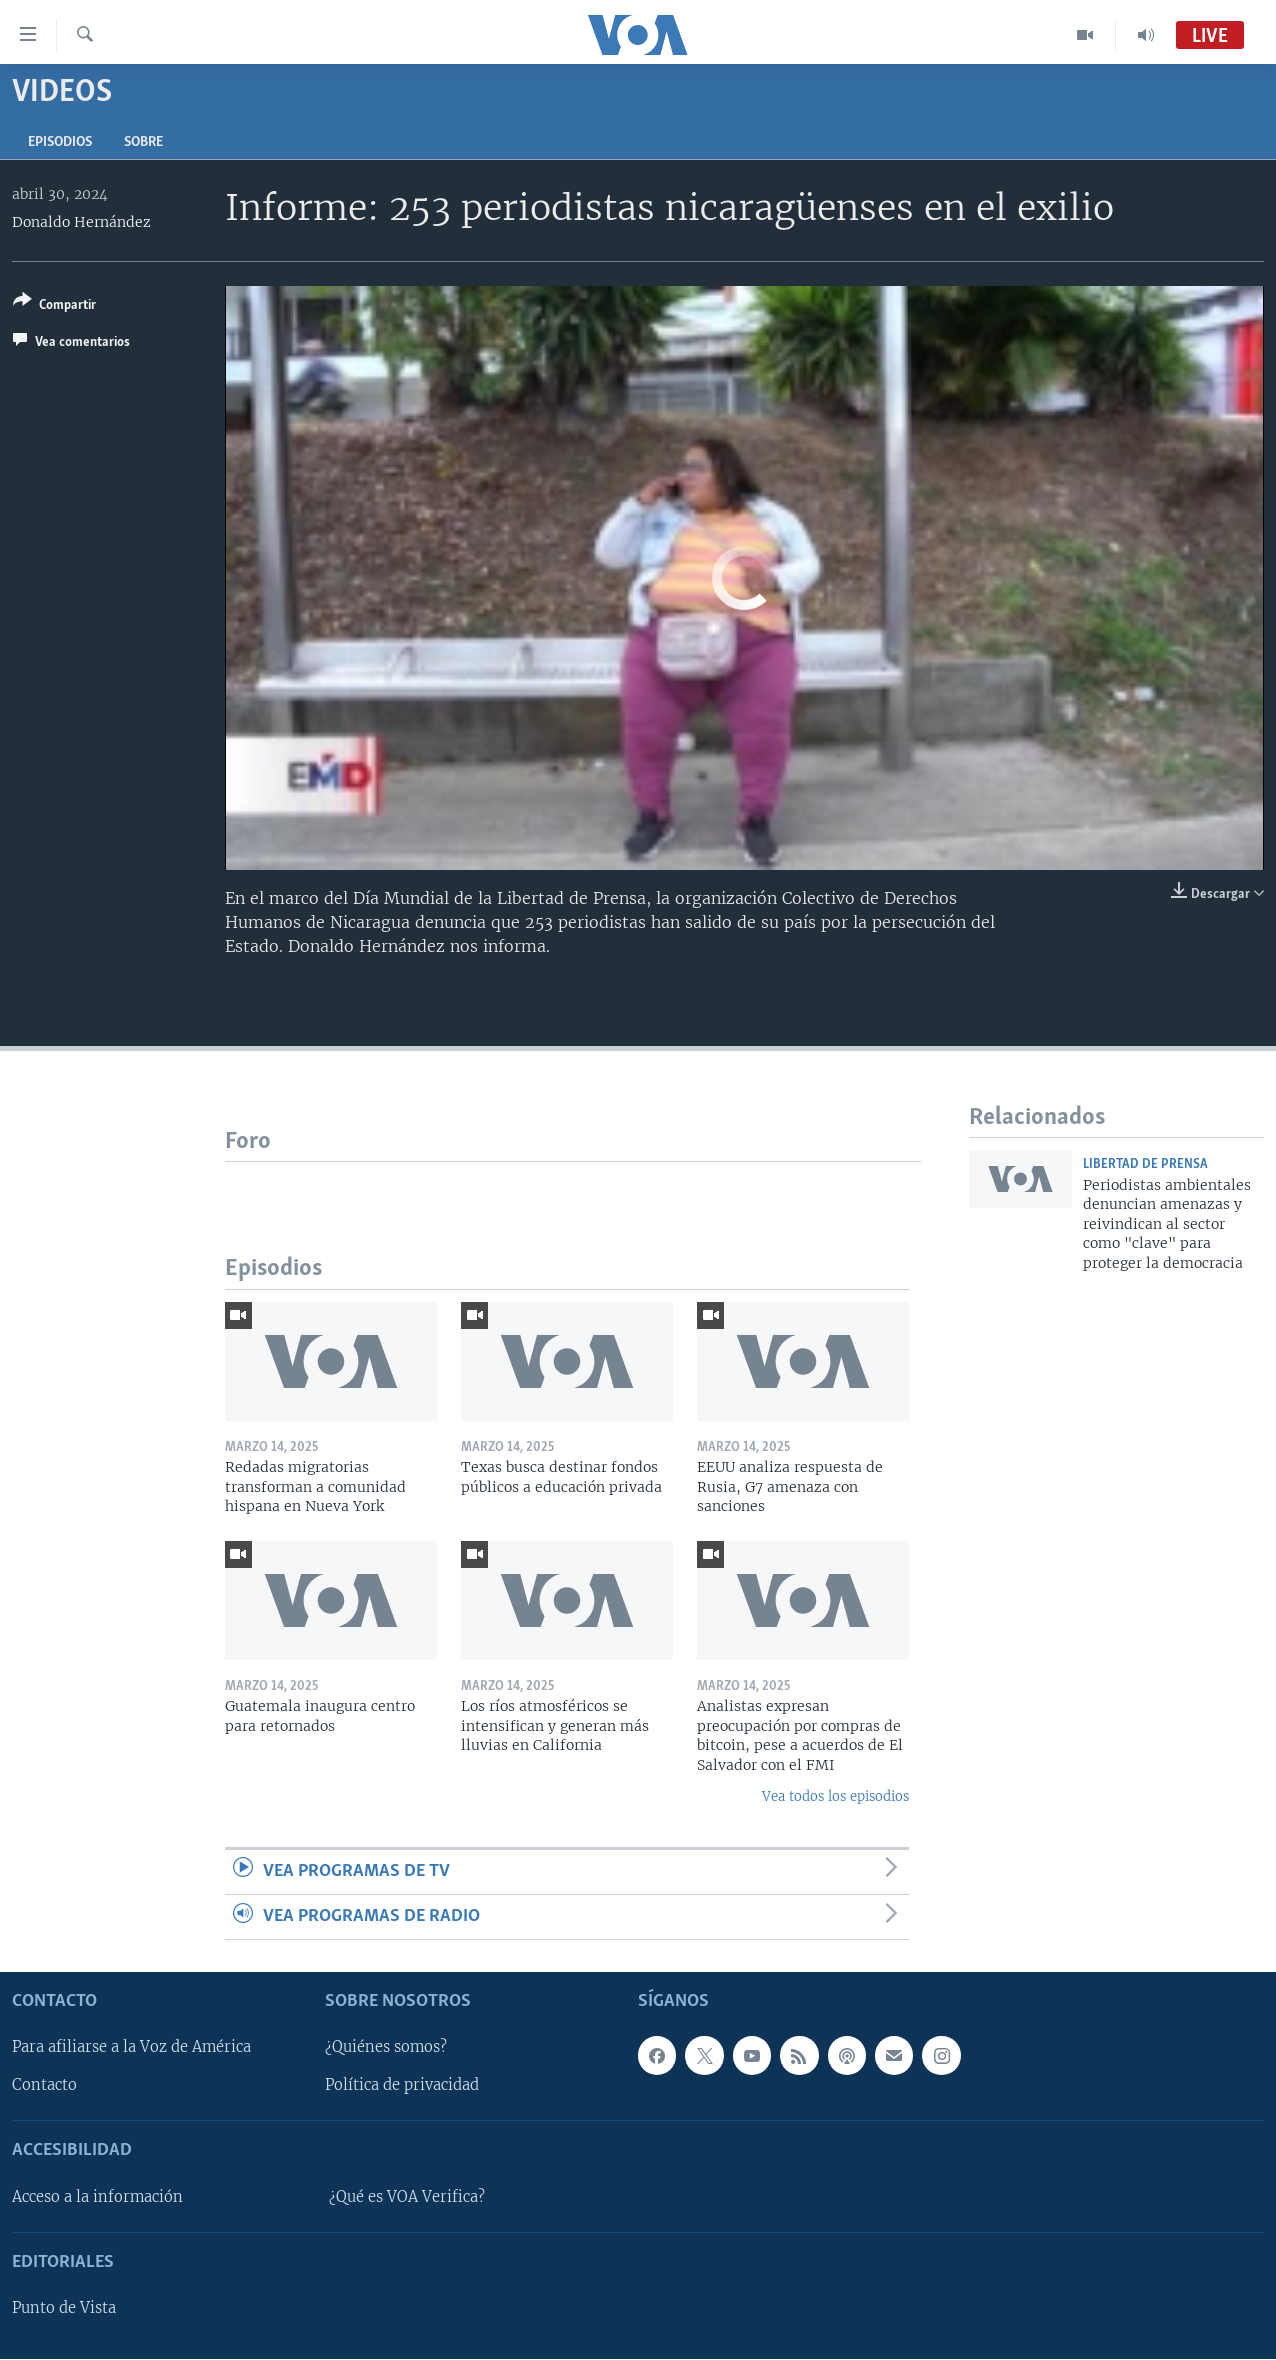  Describe the element at coordinates (835, 1796) in the screenshot. I see `Vea todos los episodios` at that location.